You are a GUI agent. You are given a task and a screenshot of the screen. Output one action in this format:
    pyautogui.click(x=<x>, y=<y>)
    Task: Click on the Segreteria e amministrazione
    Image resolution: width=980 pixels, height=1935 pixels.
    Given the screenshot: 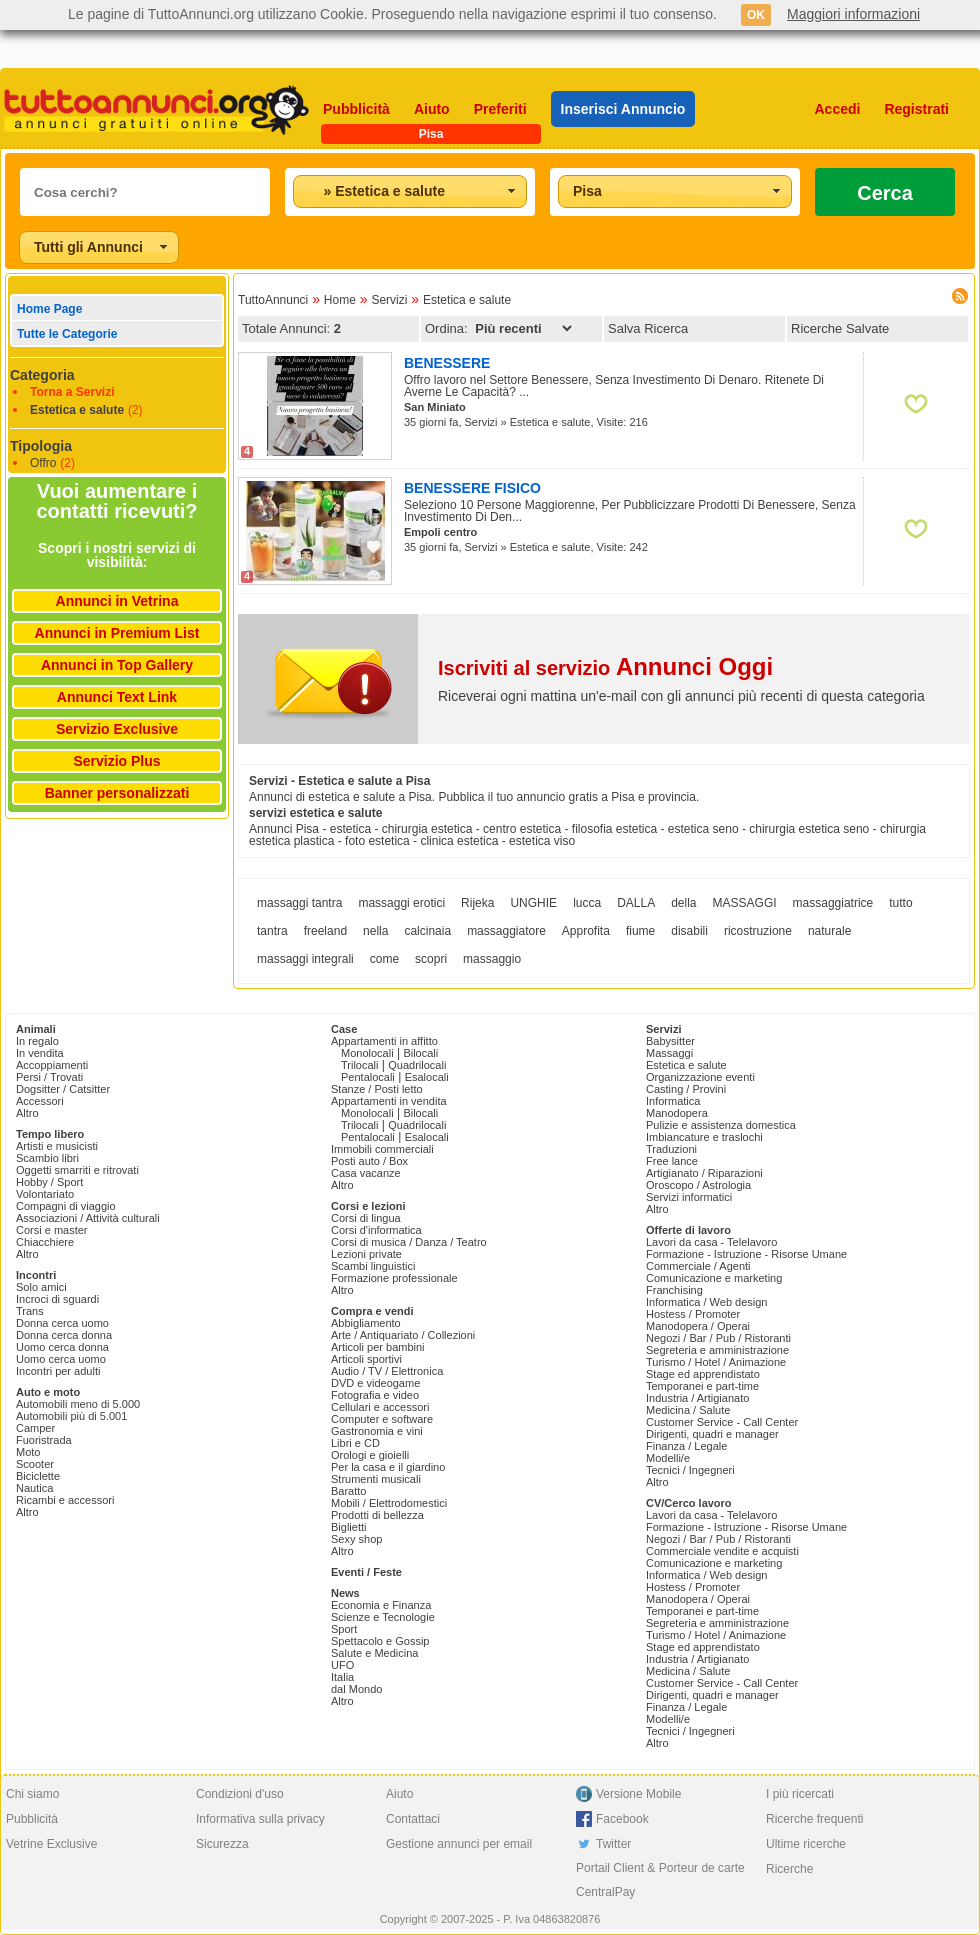 What is the action you would take?
    pyautogui.click(x=717, y=1350)
    